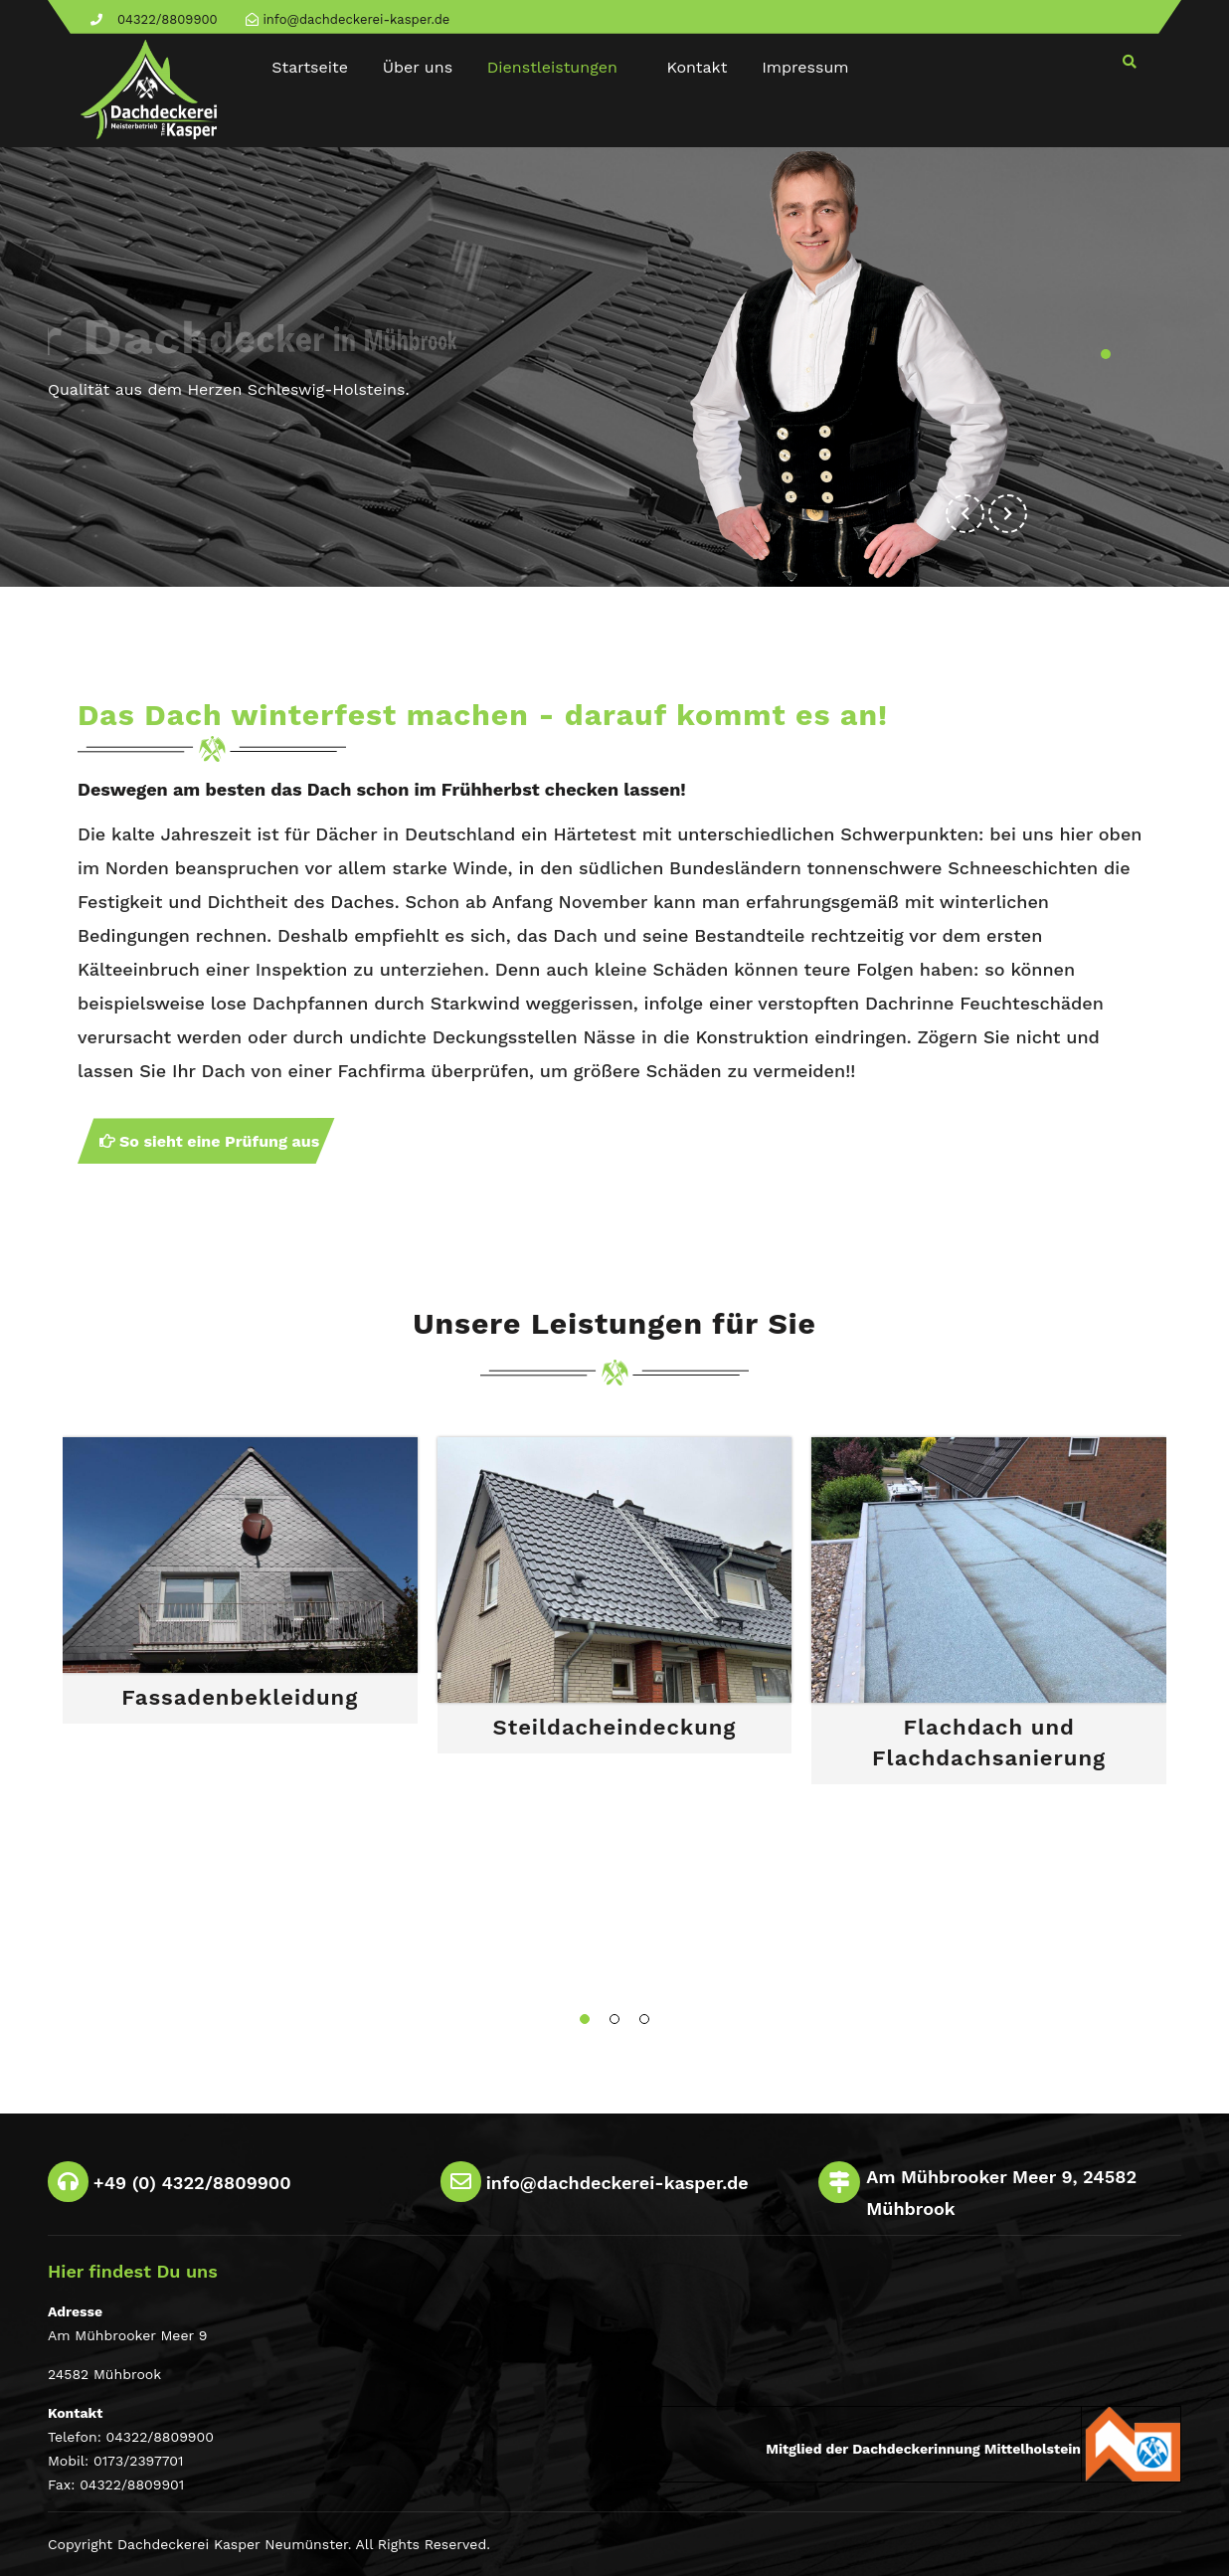  What do you see at coordinates (697, 67) in the screenshot?
I see `Kontakt` at bounding box center [697, 67].